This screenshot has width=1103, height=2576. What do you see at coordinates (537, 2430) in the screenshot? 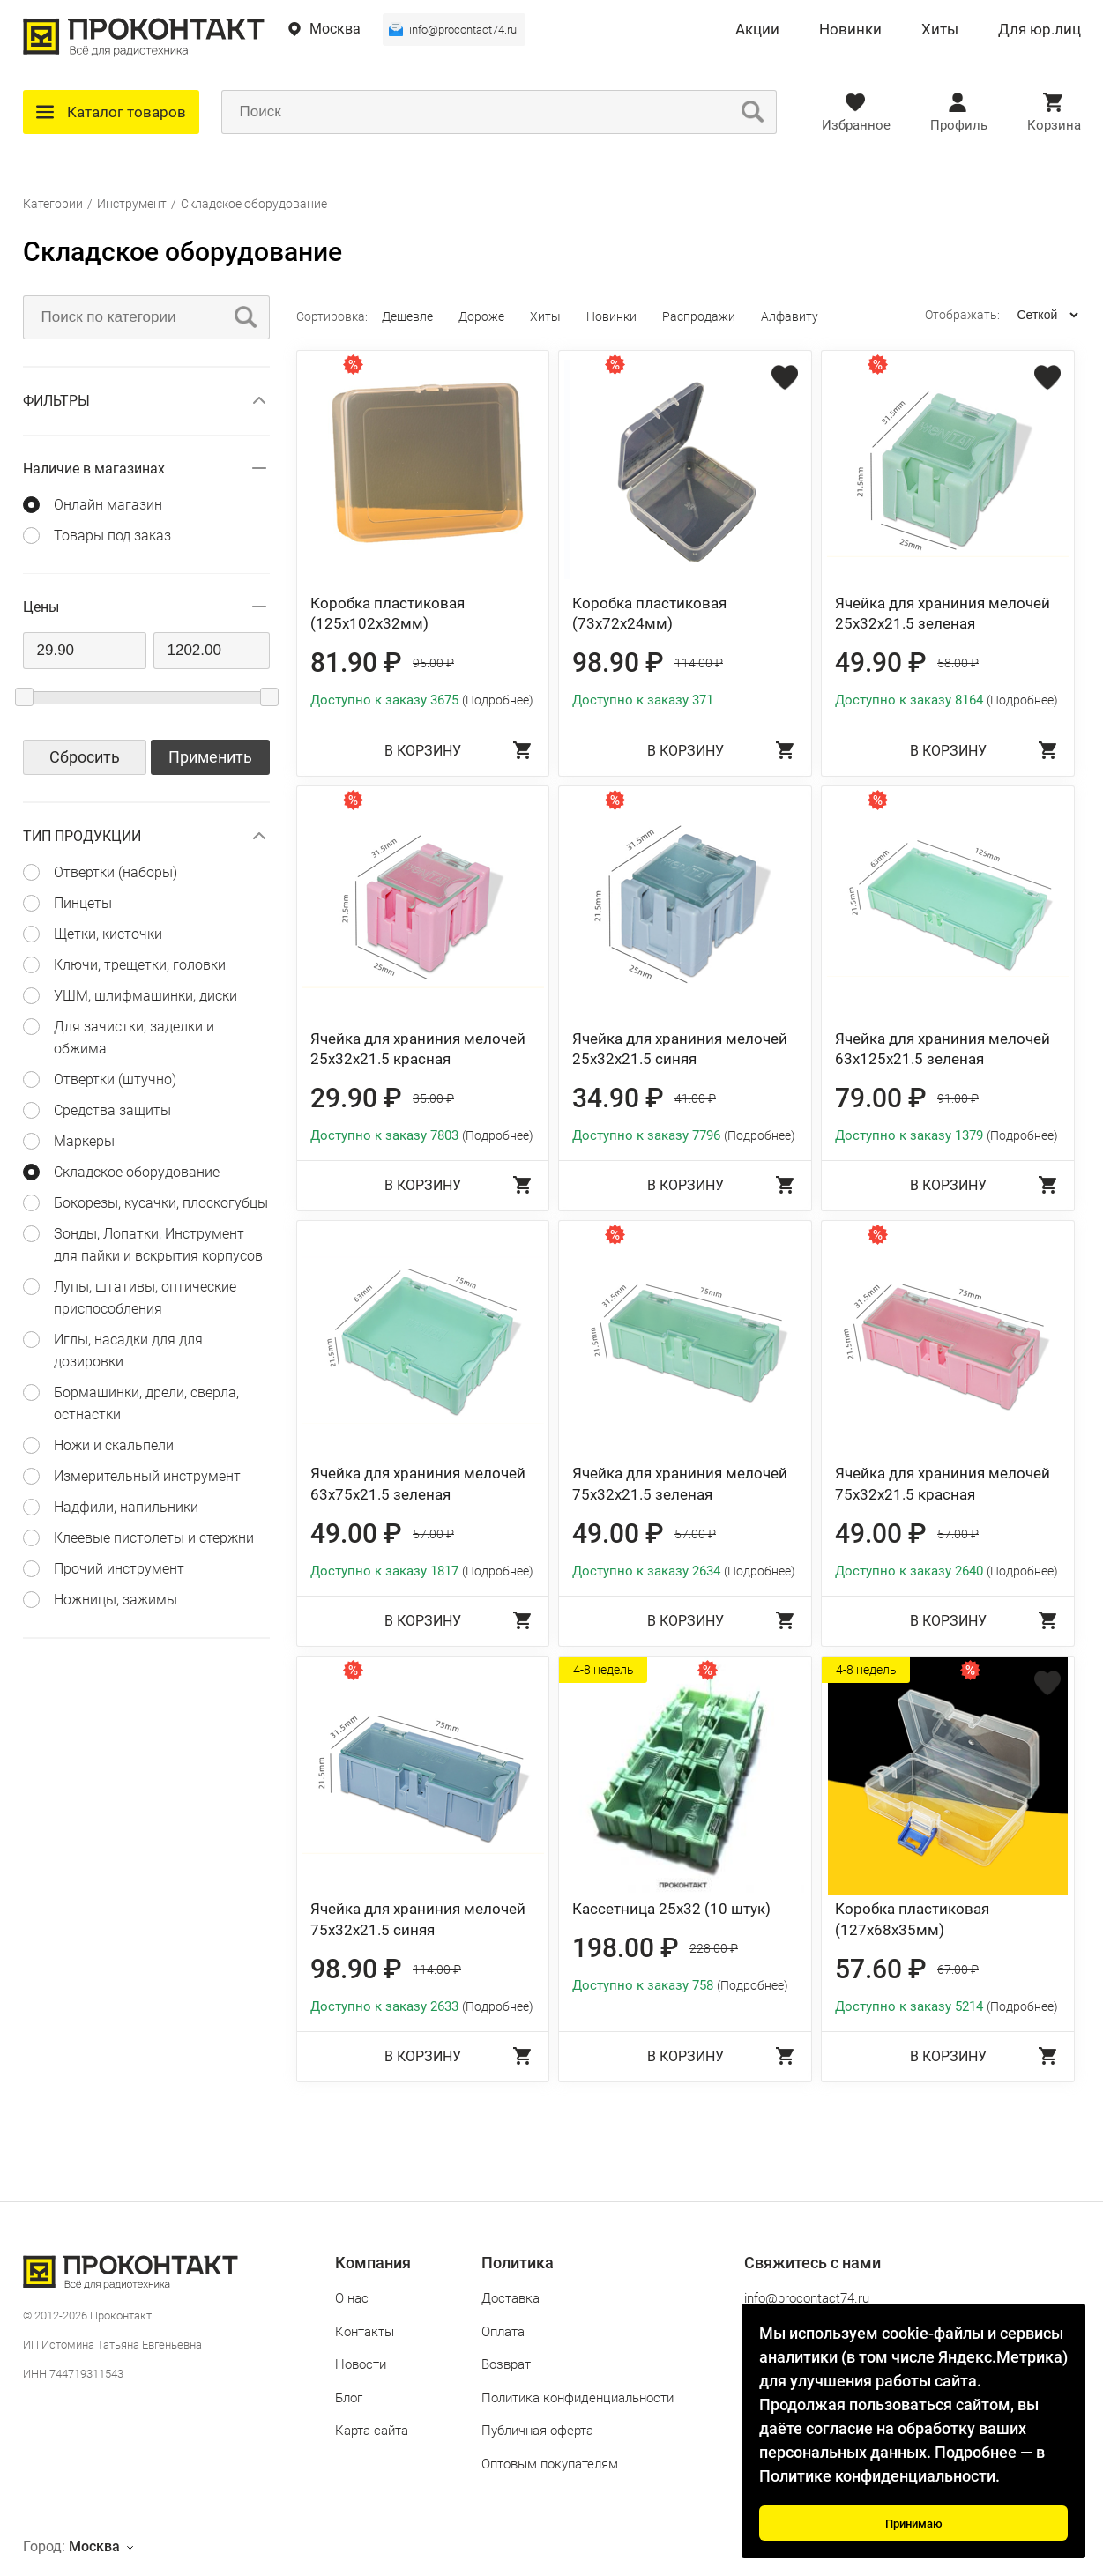
I see `Публичная оферта` at bounding box center [537, 2430].